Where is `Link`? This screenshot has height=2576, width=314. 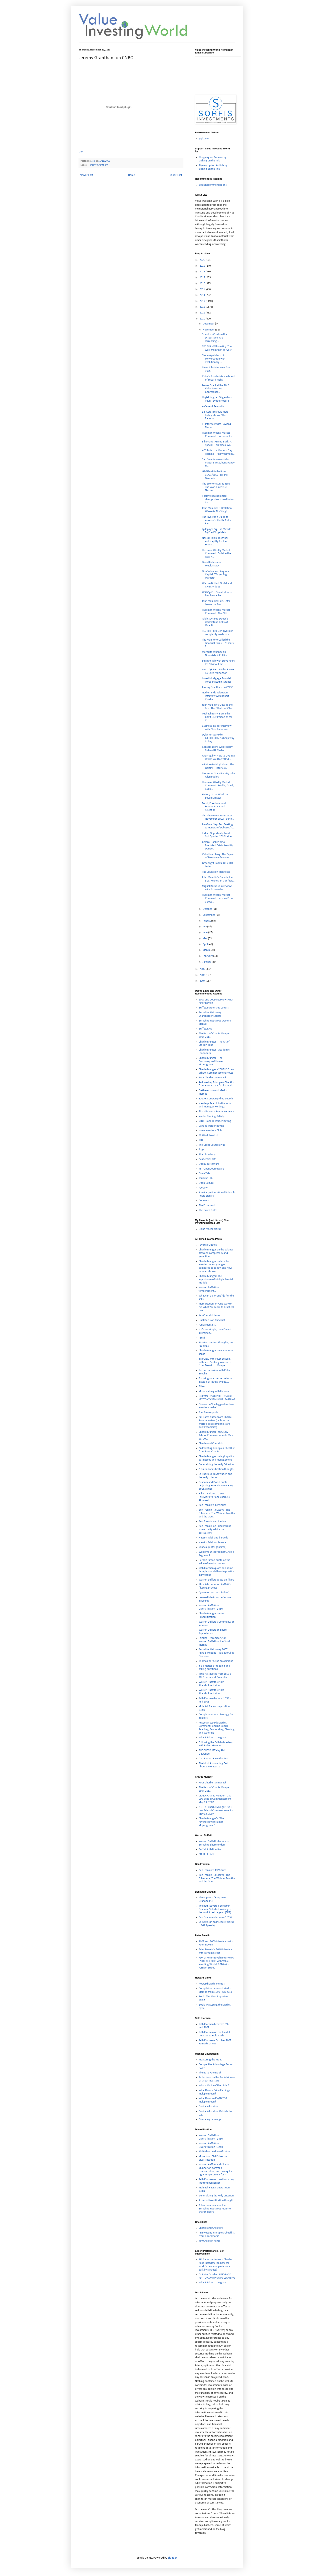
Link is located at coordinates (81, 151).